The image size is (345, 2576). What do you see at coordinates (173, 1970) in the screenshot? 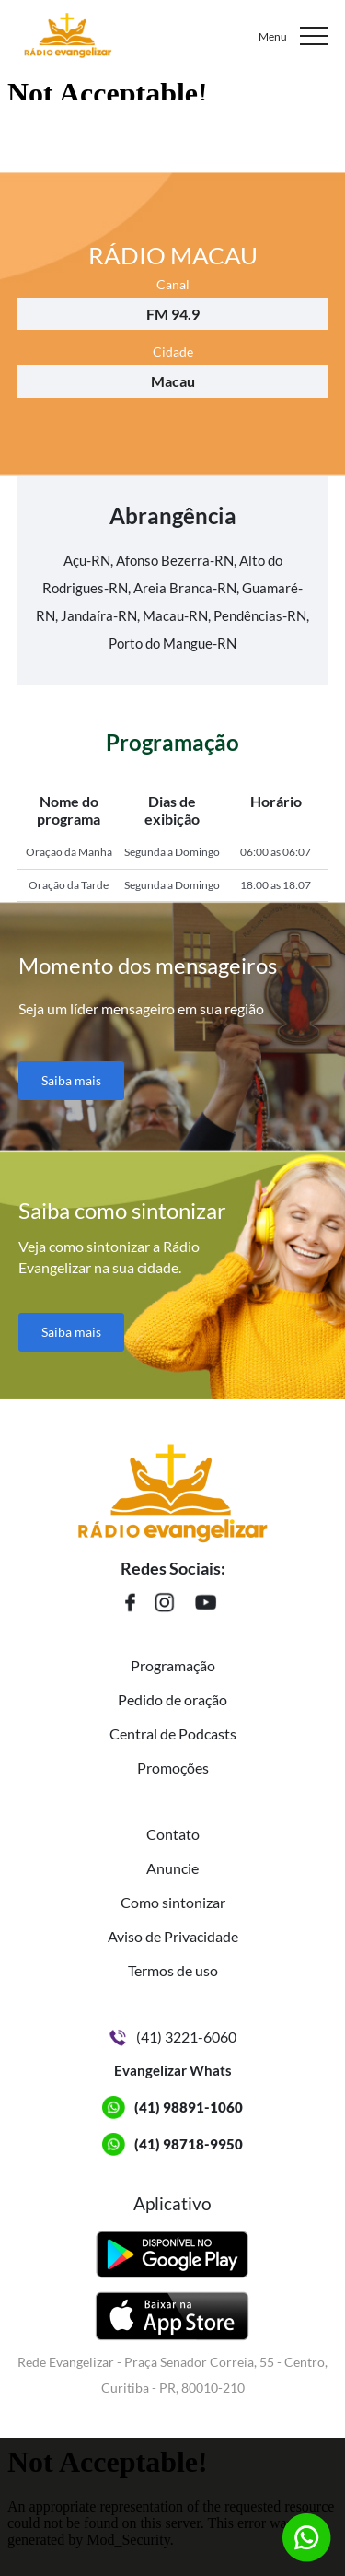
I see `Termos de uso` at bounding box center [173, 1970].